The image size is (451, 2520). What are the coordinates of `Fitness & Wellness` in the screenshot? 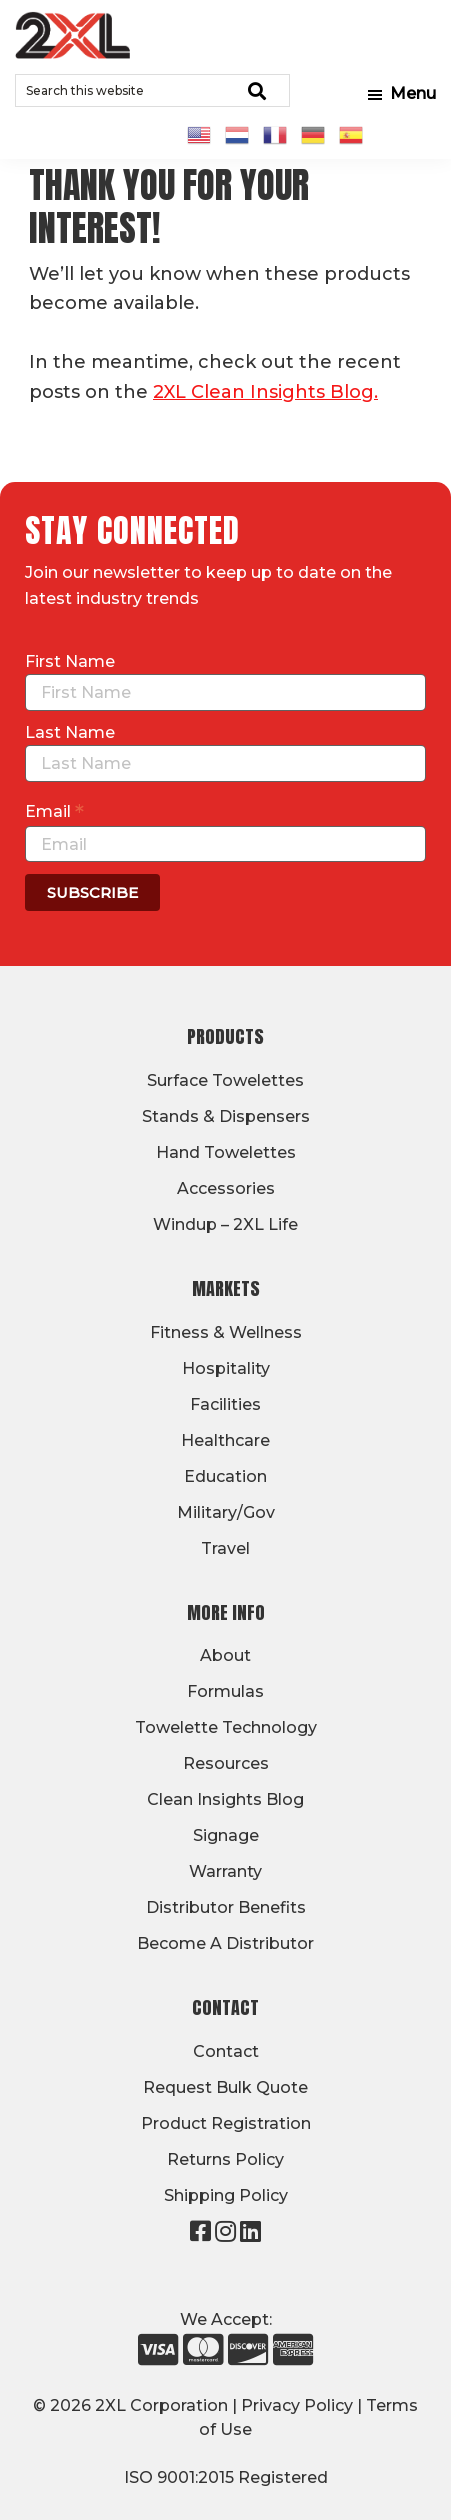 It's located at (226, 1332).